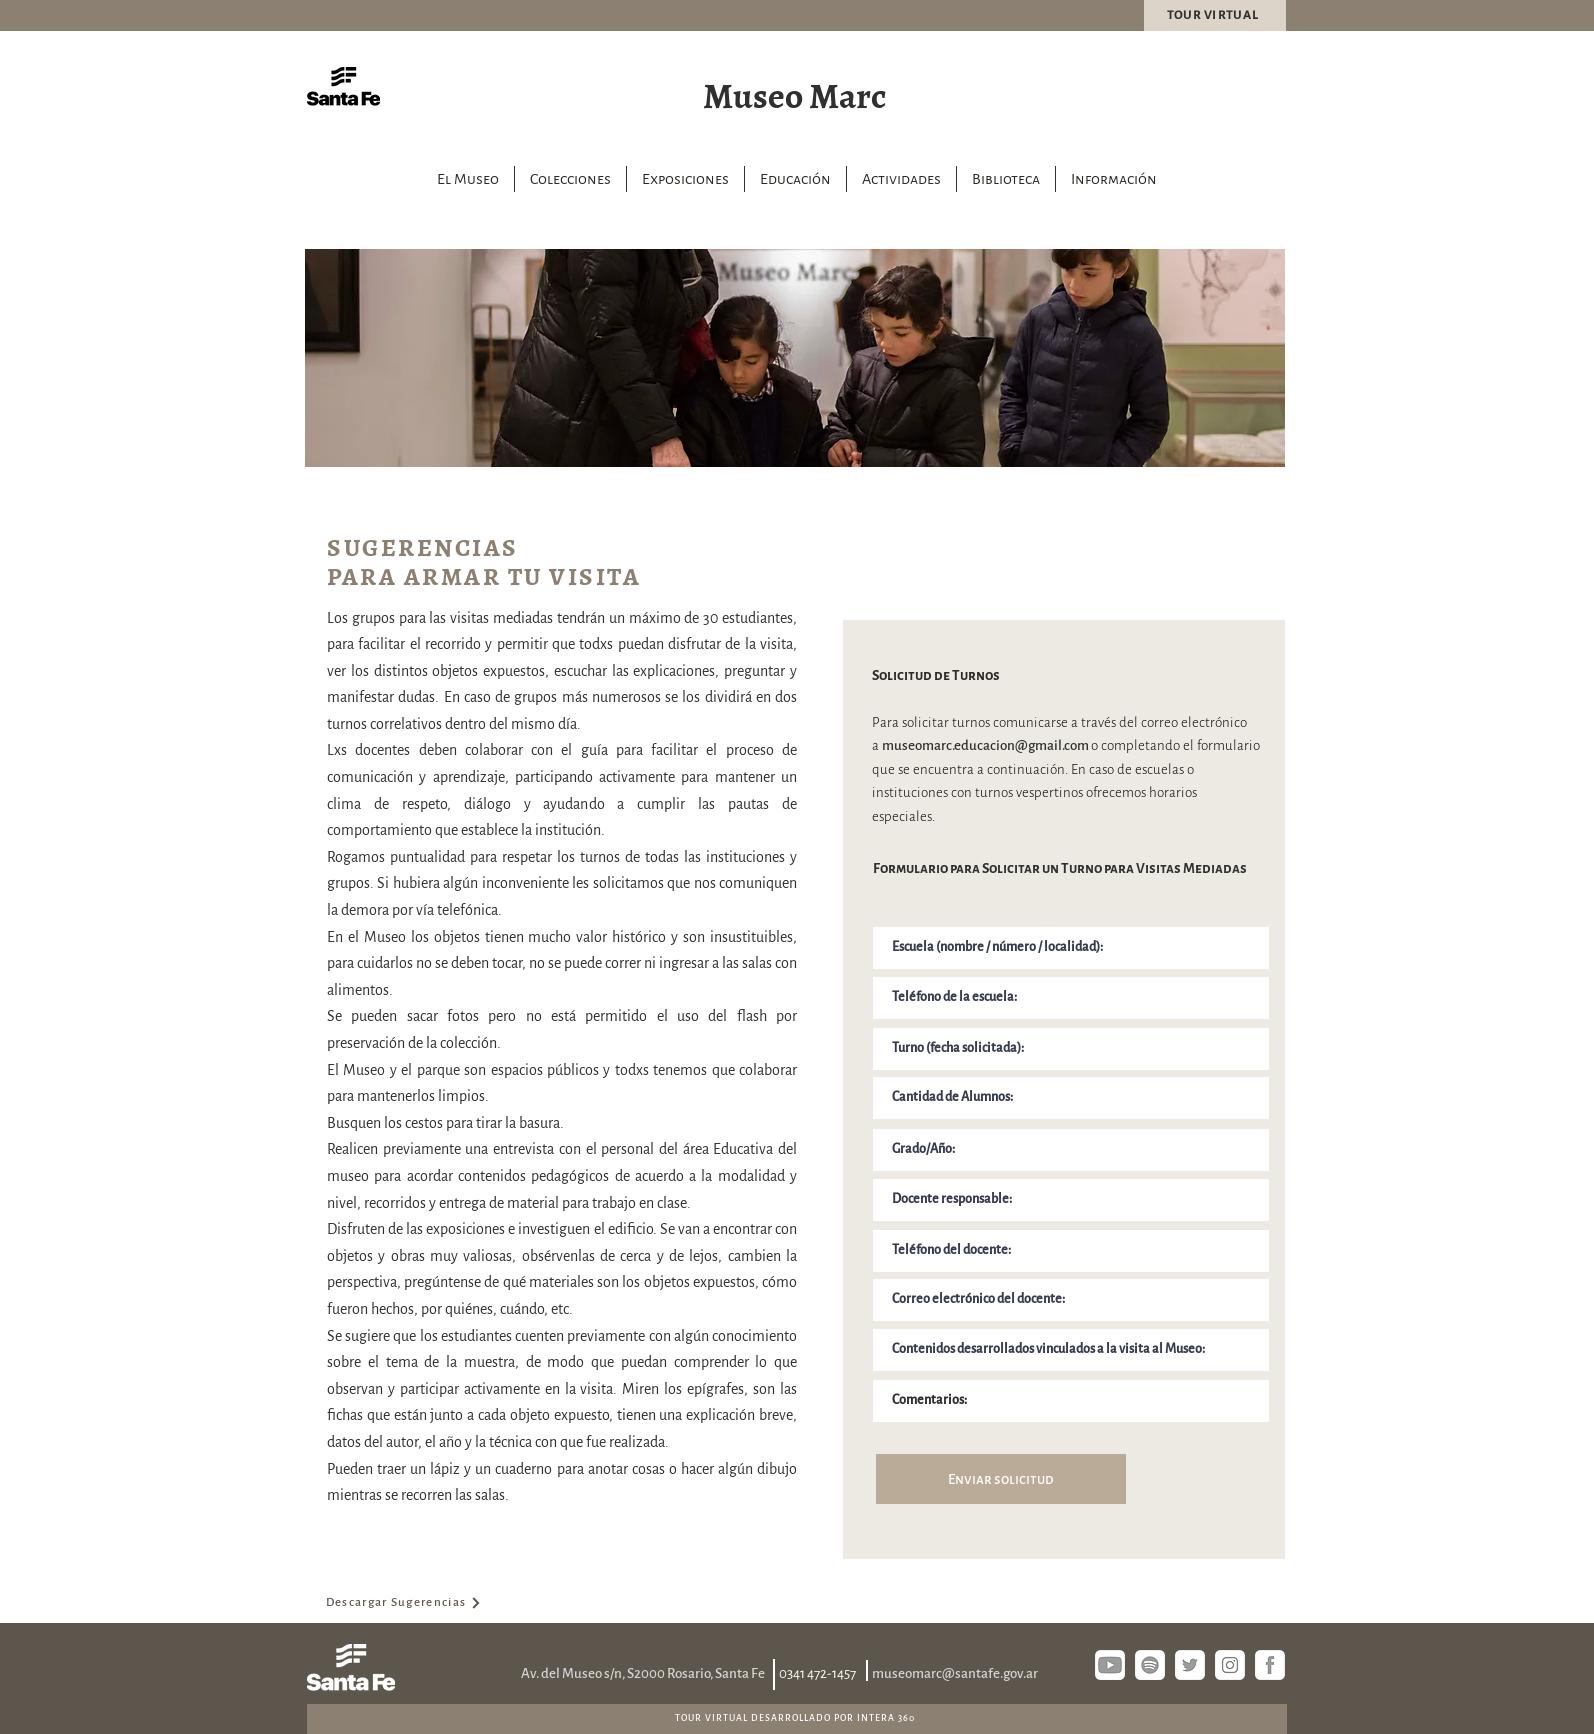 The height and width of the screenshot is (1734, 1594). I want to click on [TOUR VIRTUAL], so click(1215, 15).